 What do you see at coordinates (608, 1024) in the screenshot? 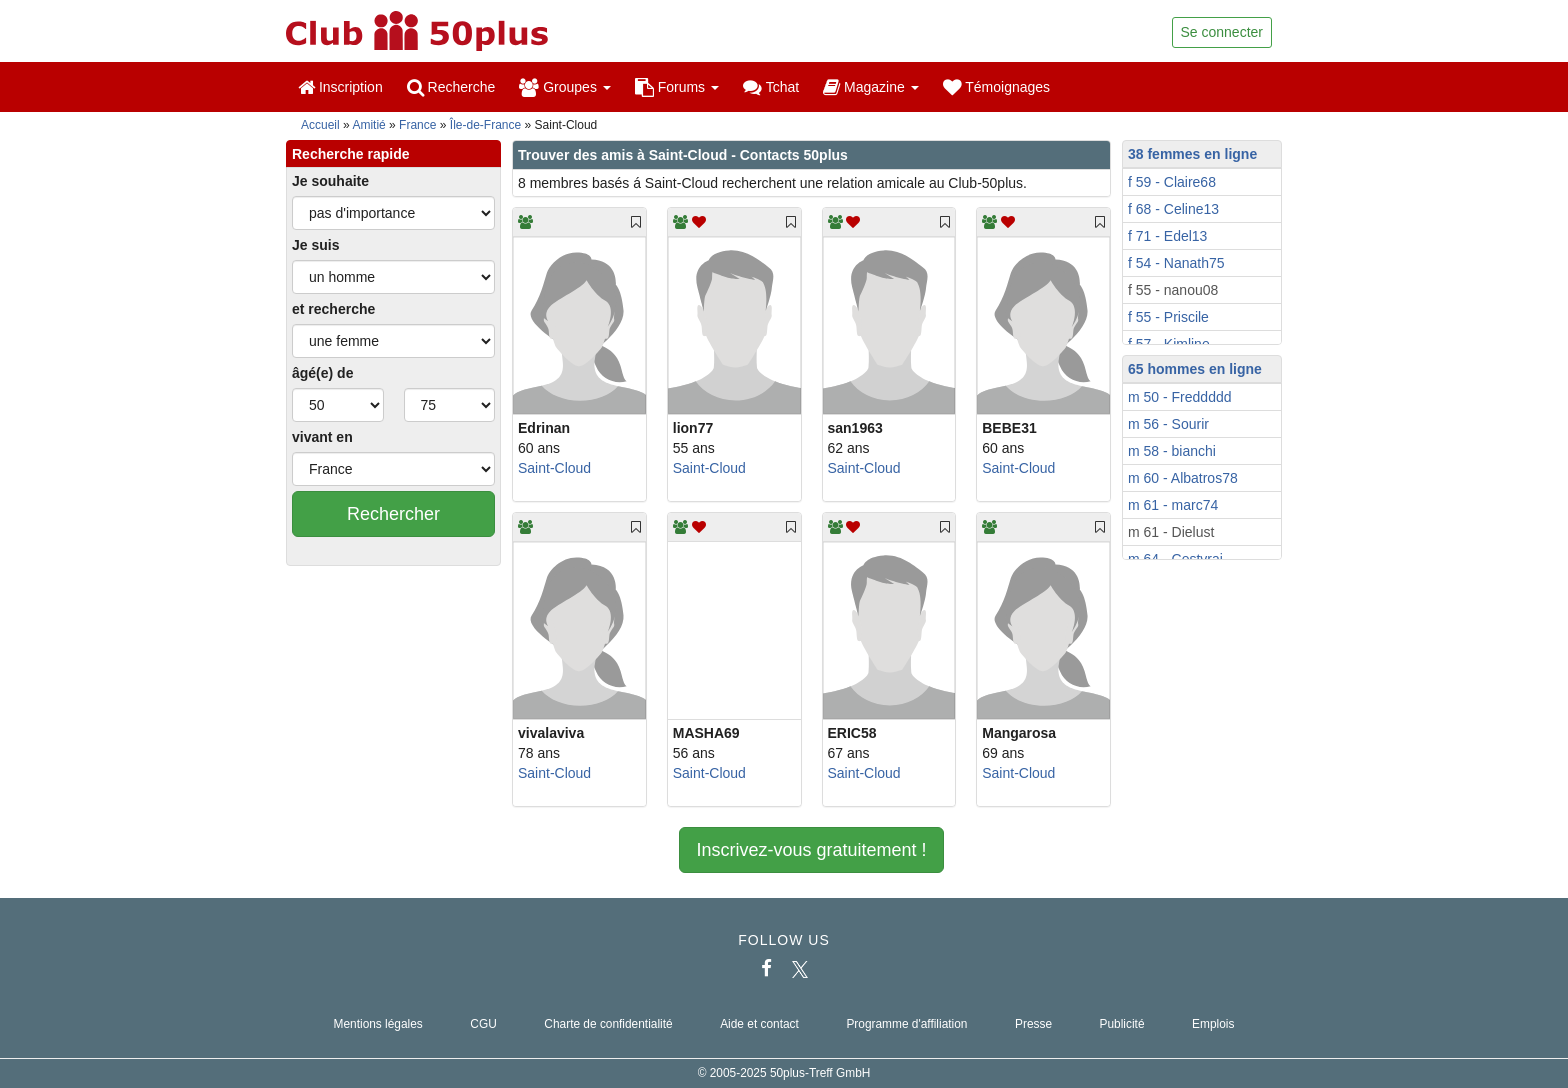
I see `Charte de confidentialité` at bounding box center [608, 1024].